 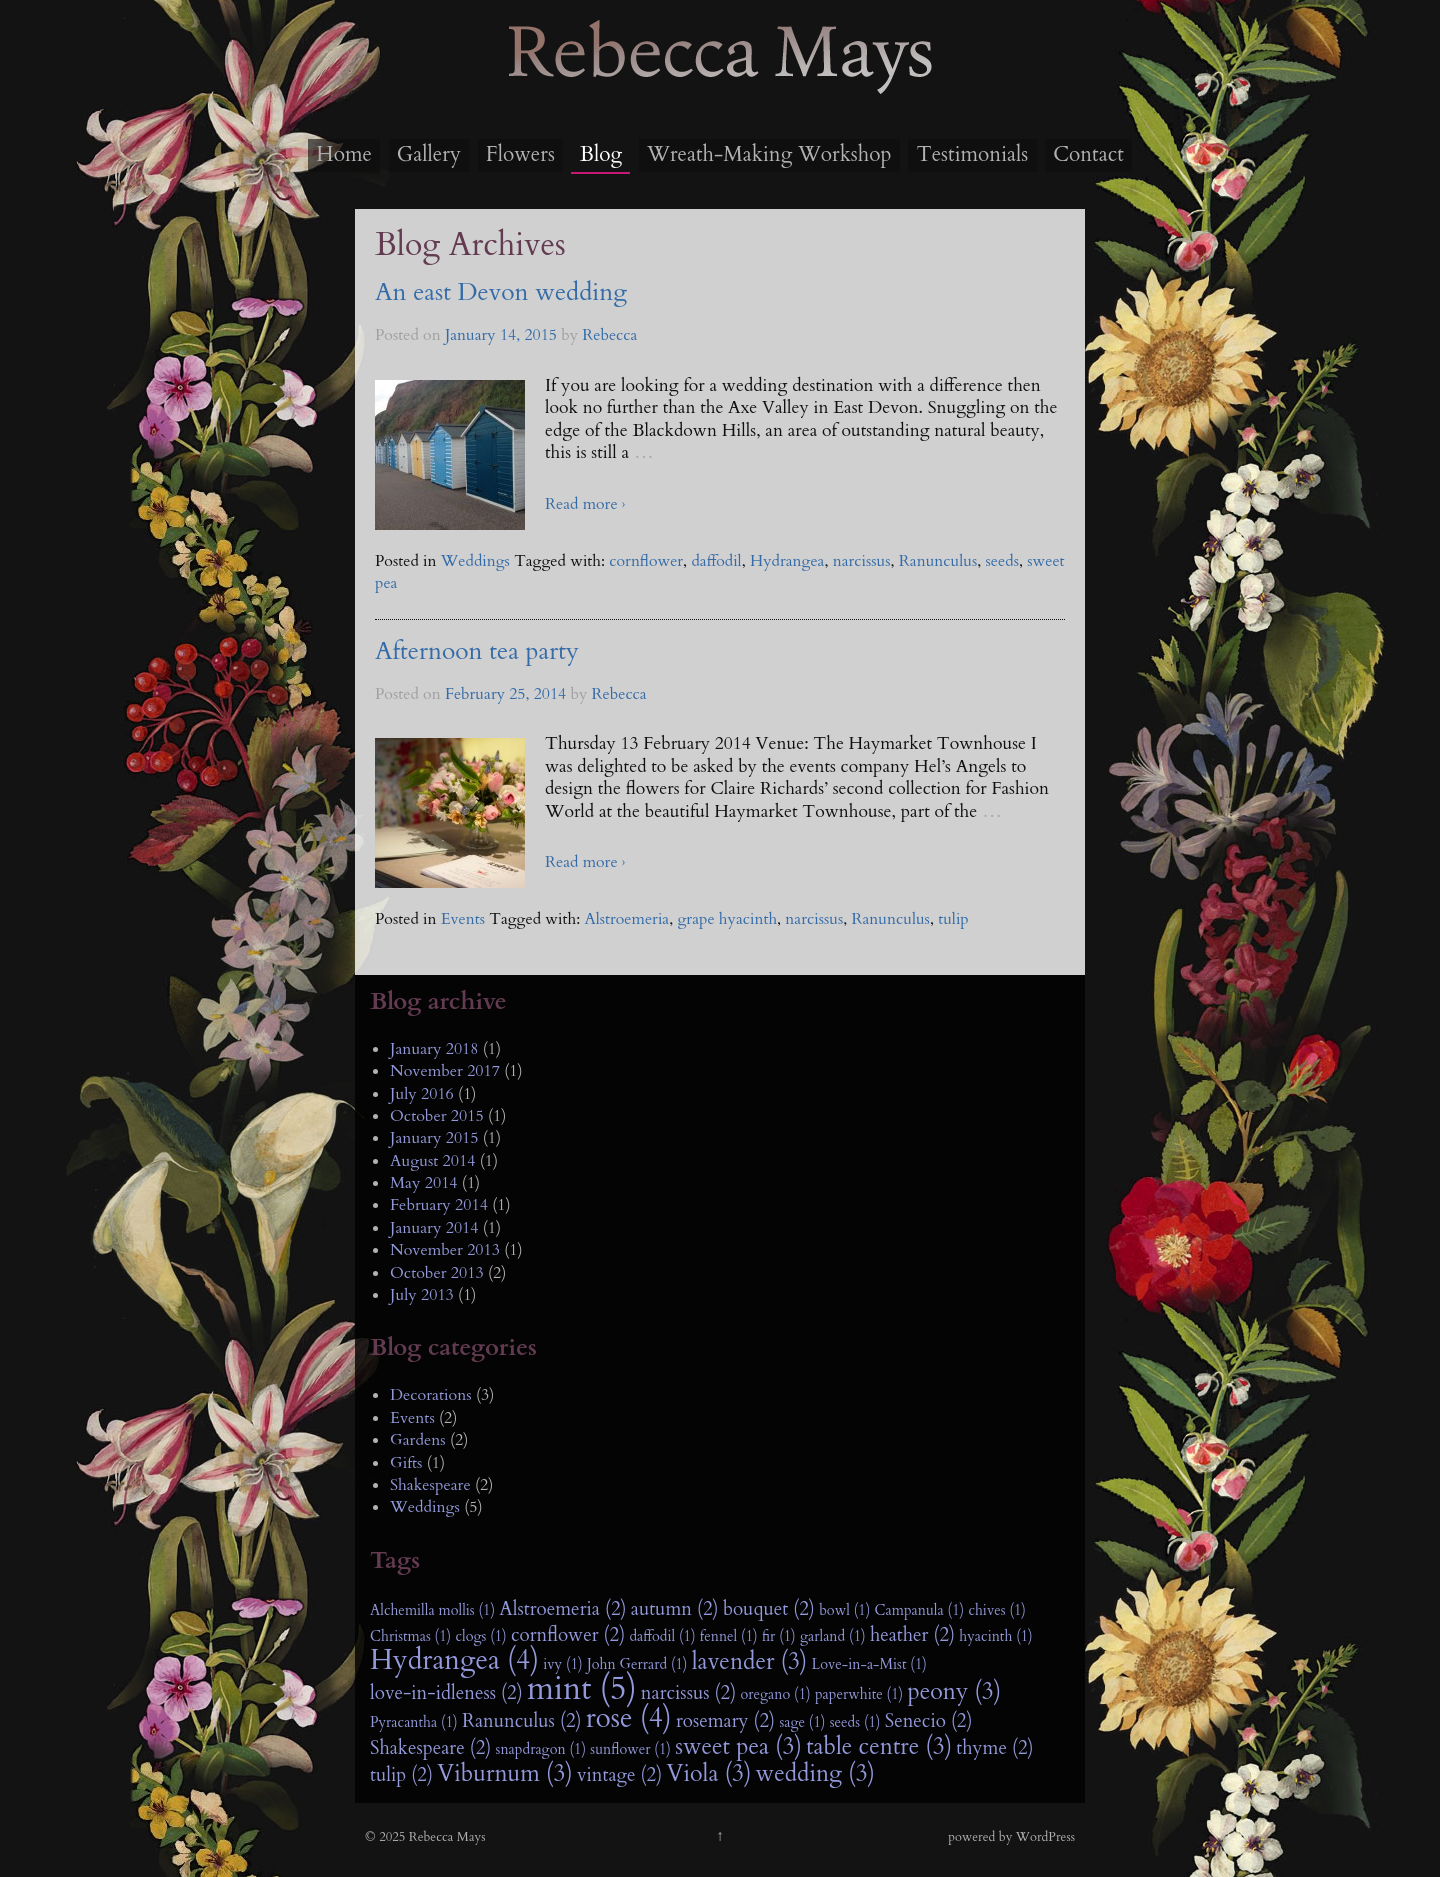 What do you see at coordinates (729, 1636) in the screenshot?
I see `fennel (1)` at bounding box center [729, 1636].